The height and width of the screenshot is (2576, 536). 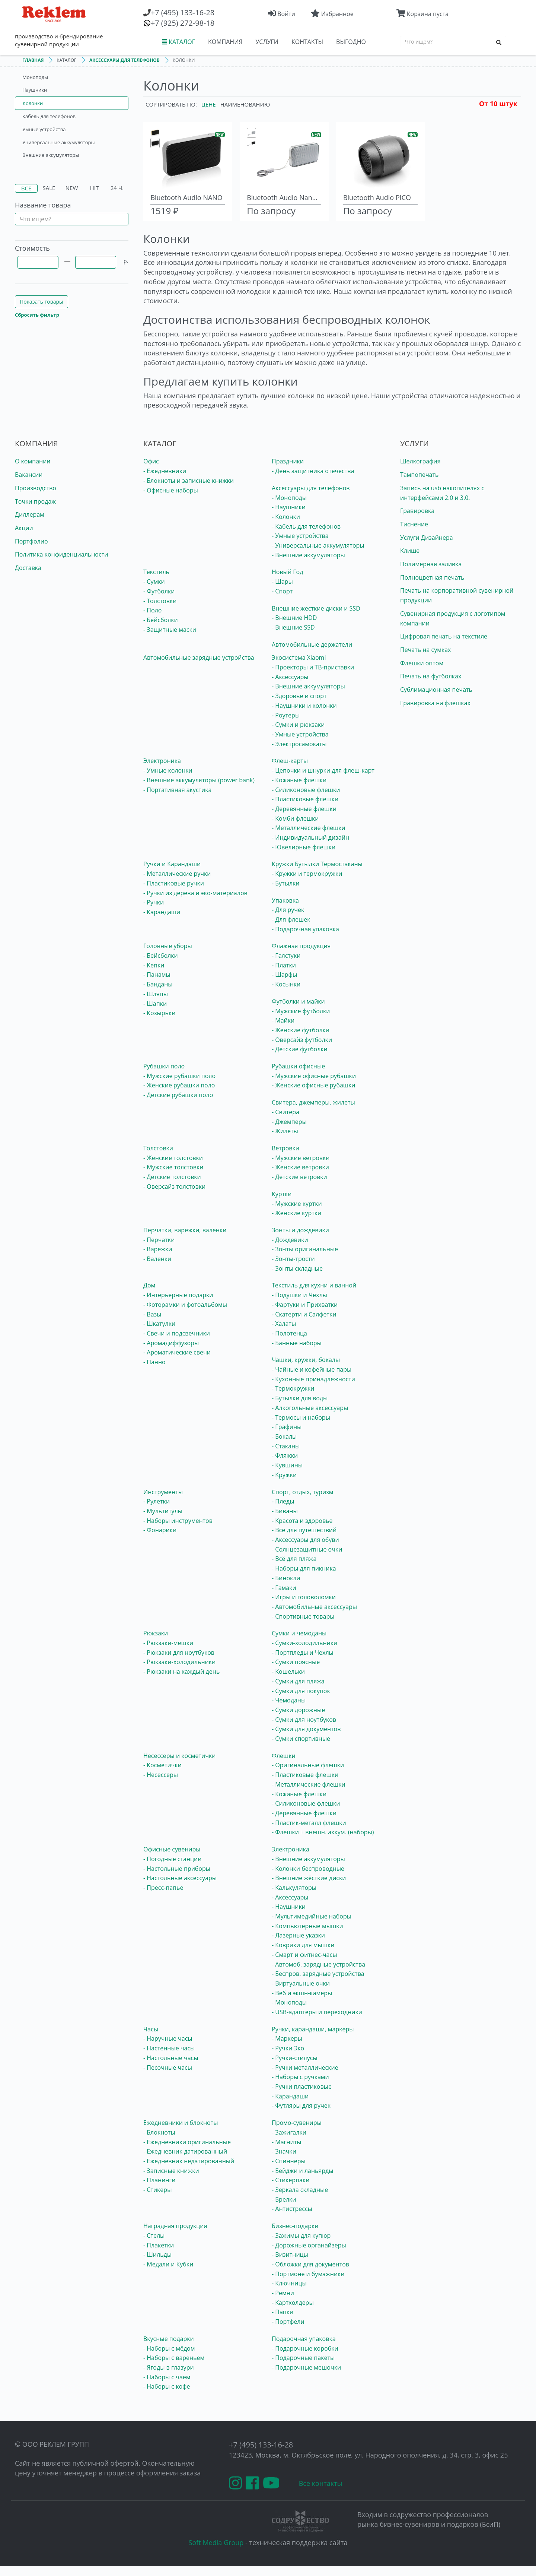 What do you see at coordinates (299, 780) in the screenshot?
I see `- Кожаные флешки` at bounding box center [299, 780].